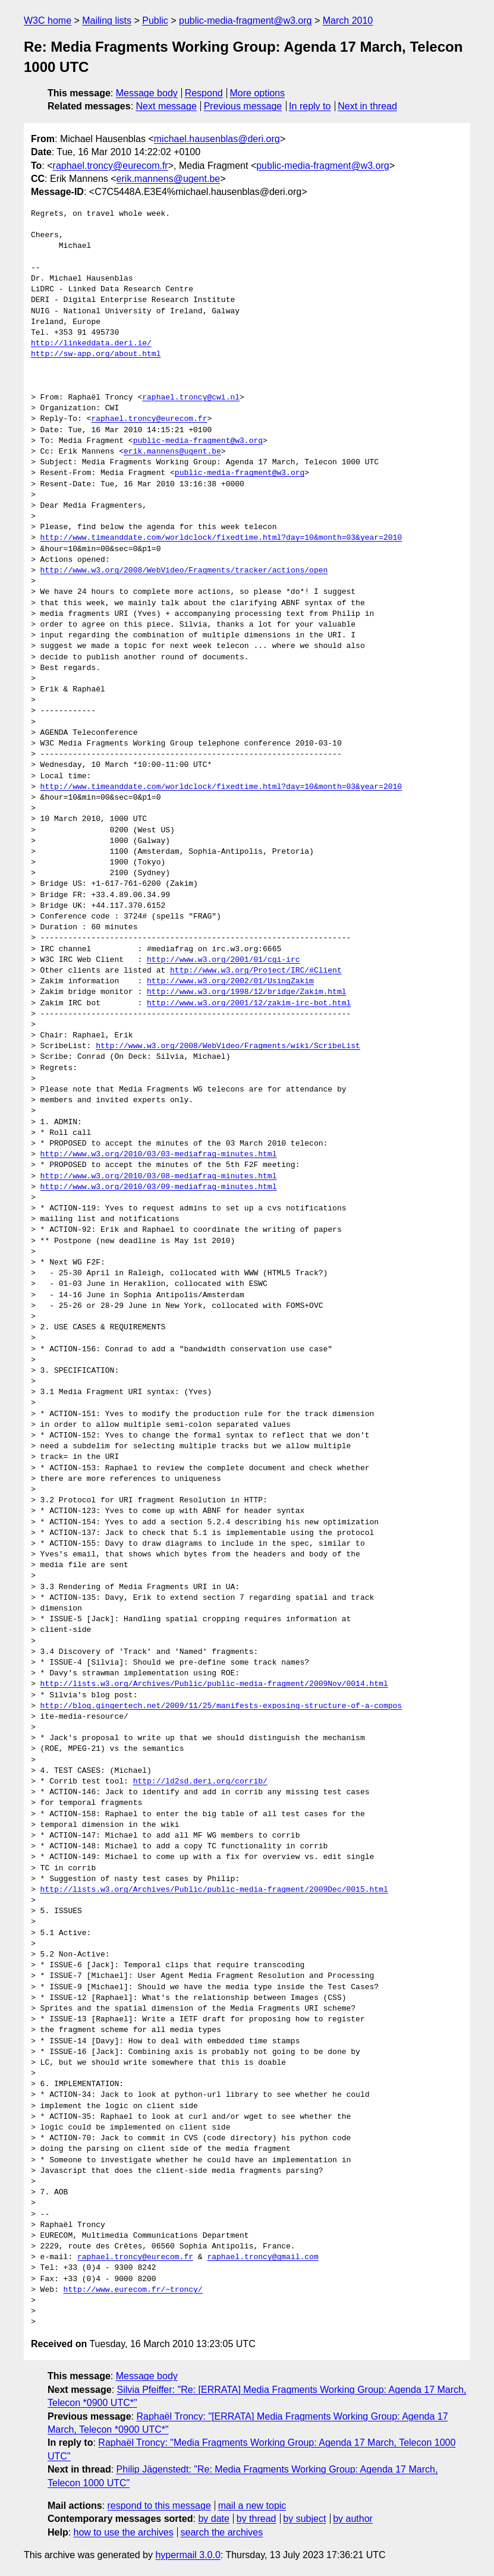 This screenshot has width=494, height=2576. Describe the element at coordinates (96, 354) in the screenshot. I see `http://sw-app.org/about.html` at that location.